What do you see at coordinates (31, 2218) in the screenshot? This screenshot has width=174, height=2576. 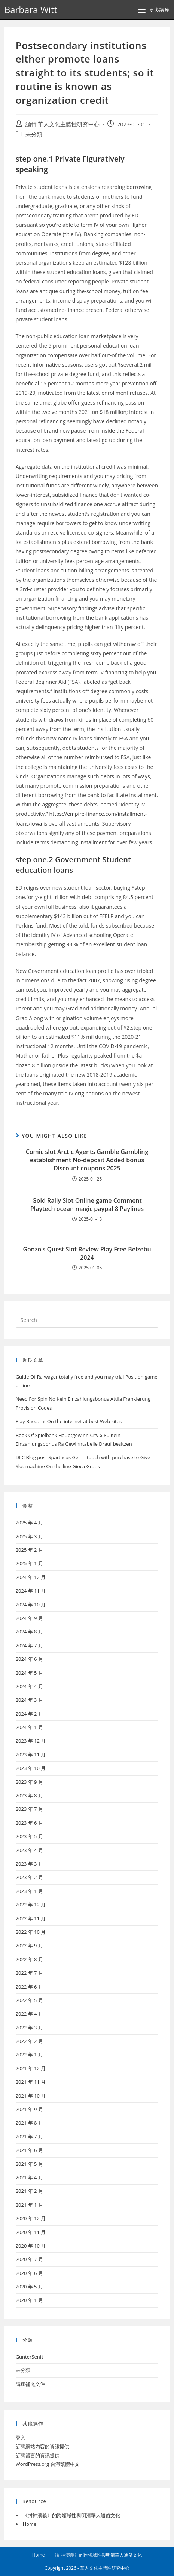 I see `2020 年 12 月` at bounding box center [31, 2218].